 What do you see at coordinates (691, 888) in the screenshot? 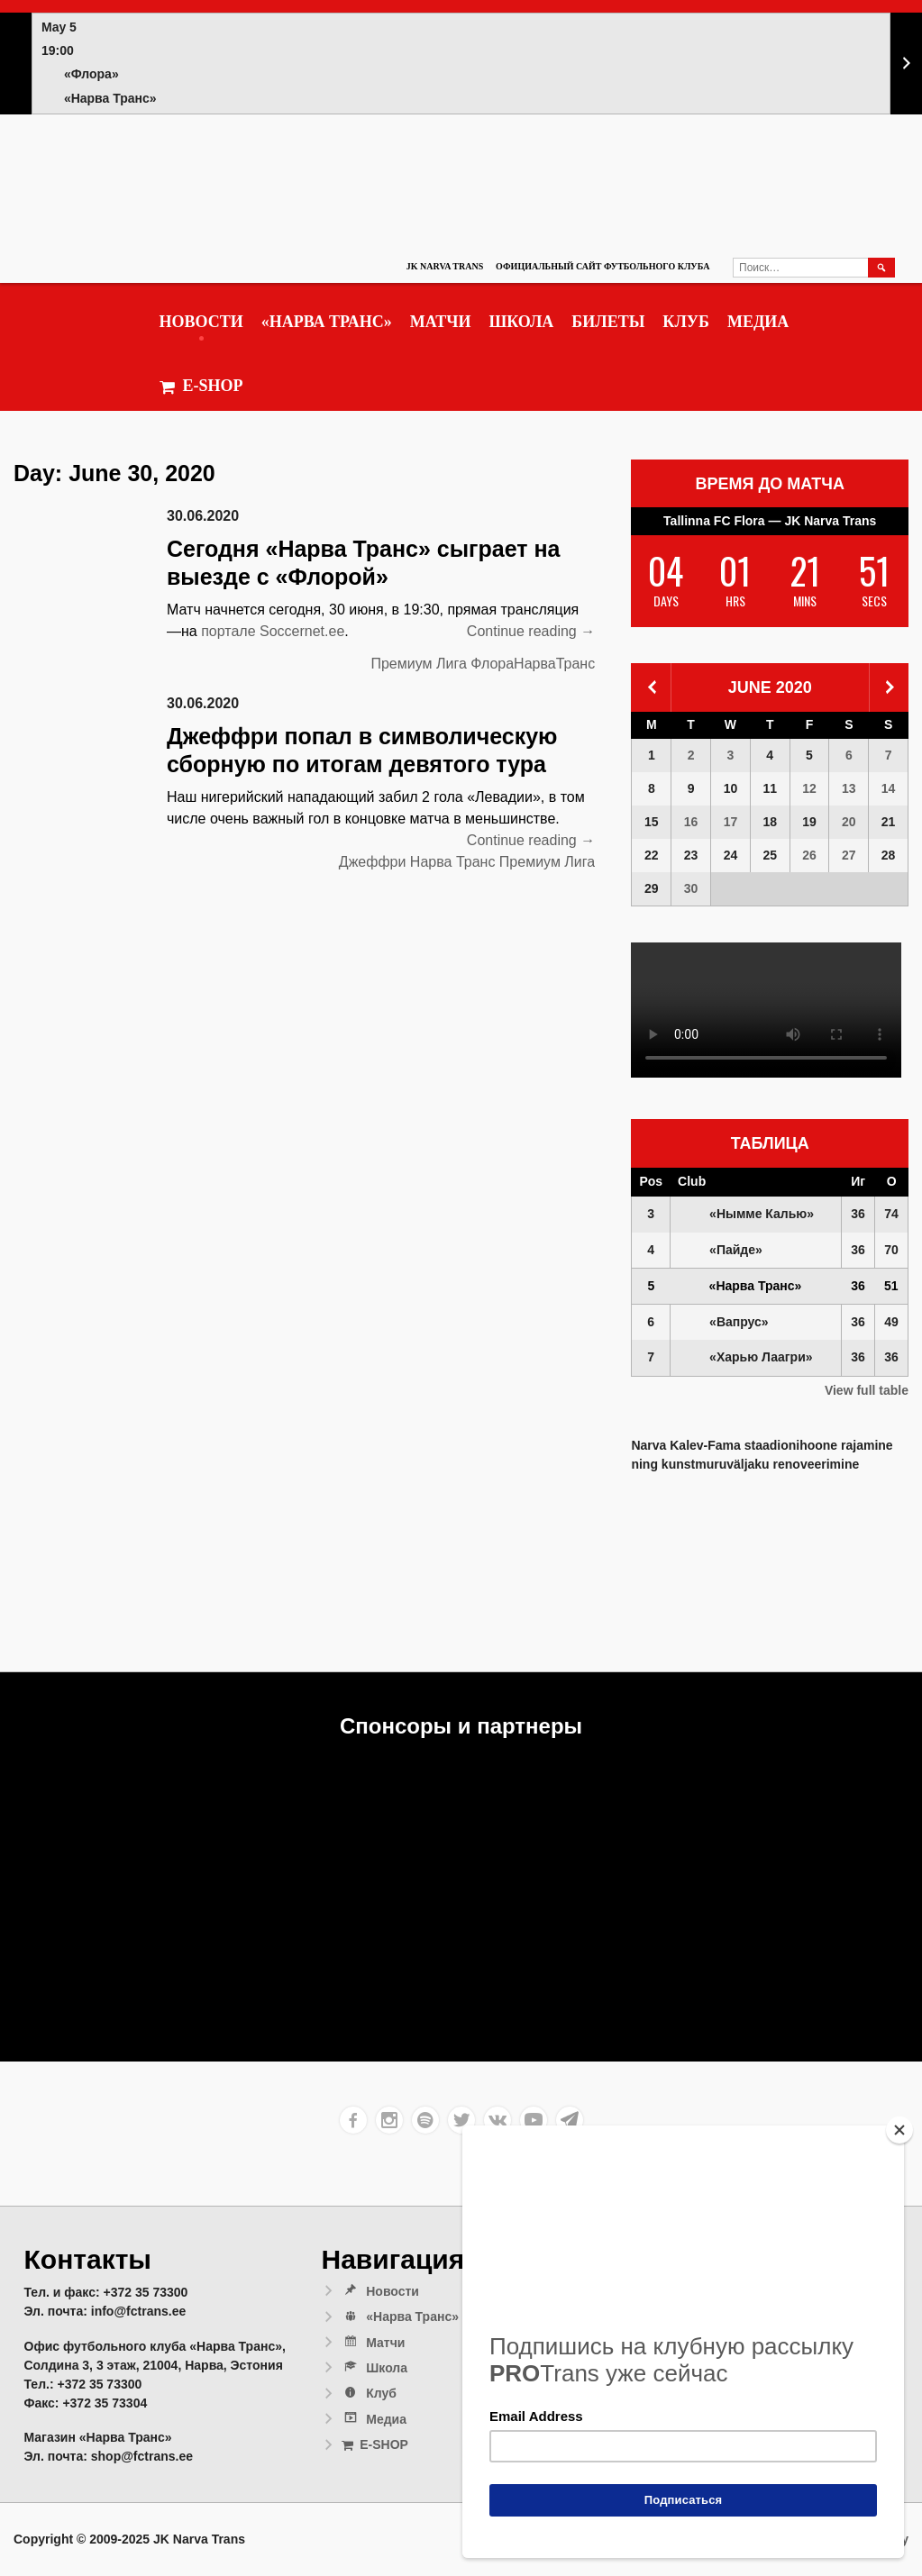
I see `30` at bounding box center [691, 888].